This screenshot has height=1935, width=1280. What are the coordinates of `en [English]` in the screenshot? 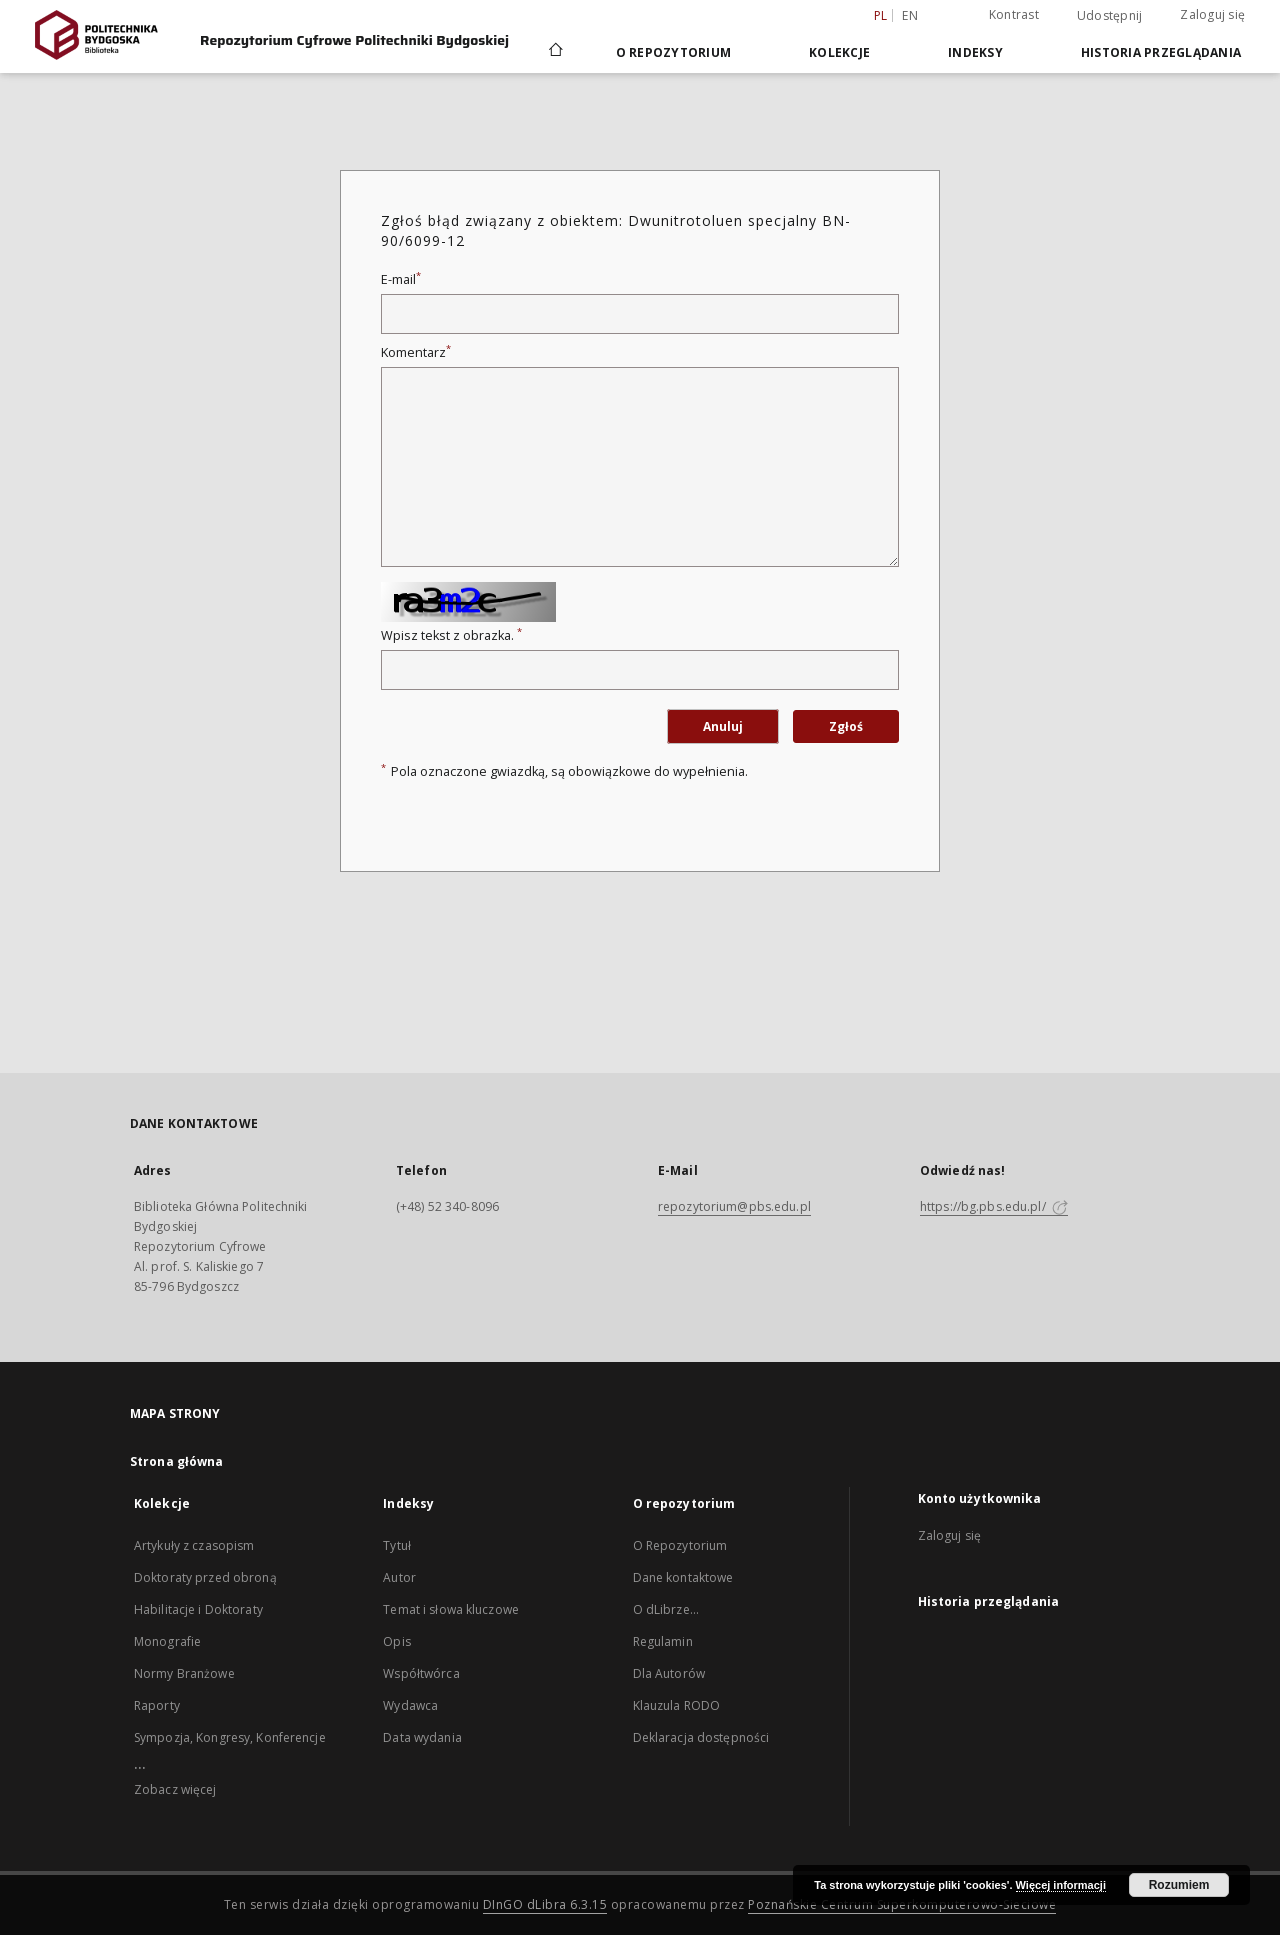 It's located at (910, 15).